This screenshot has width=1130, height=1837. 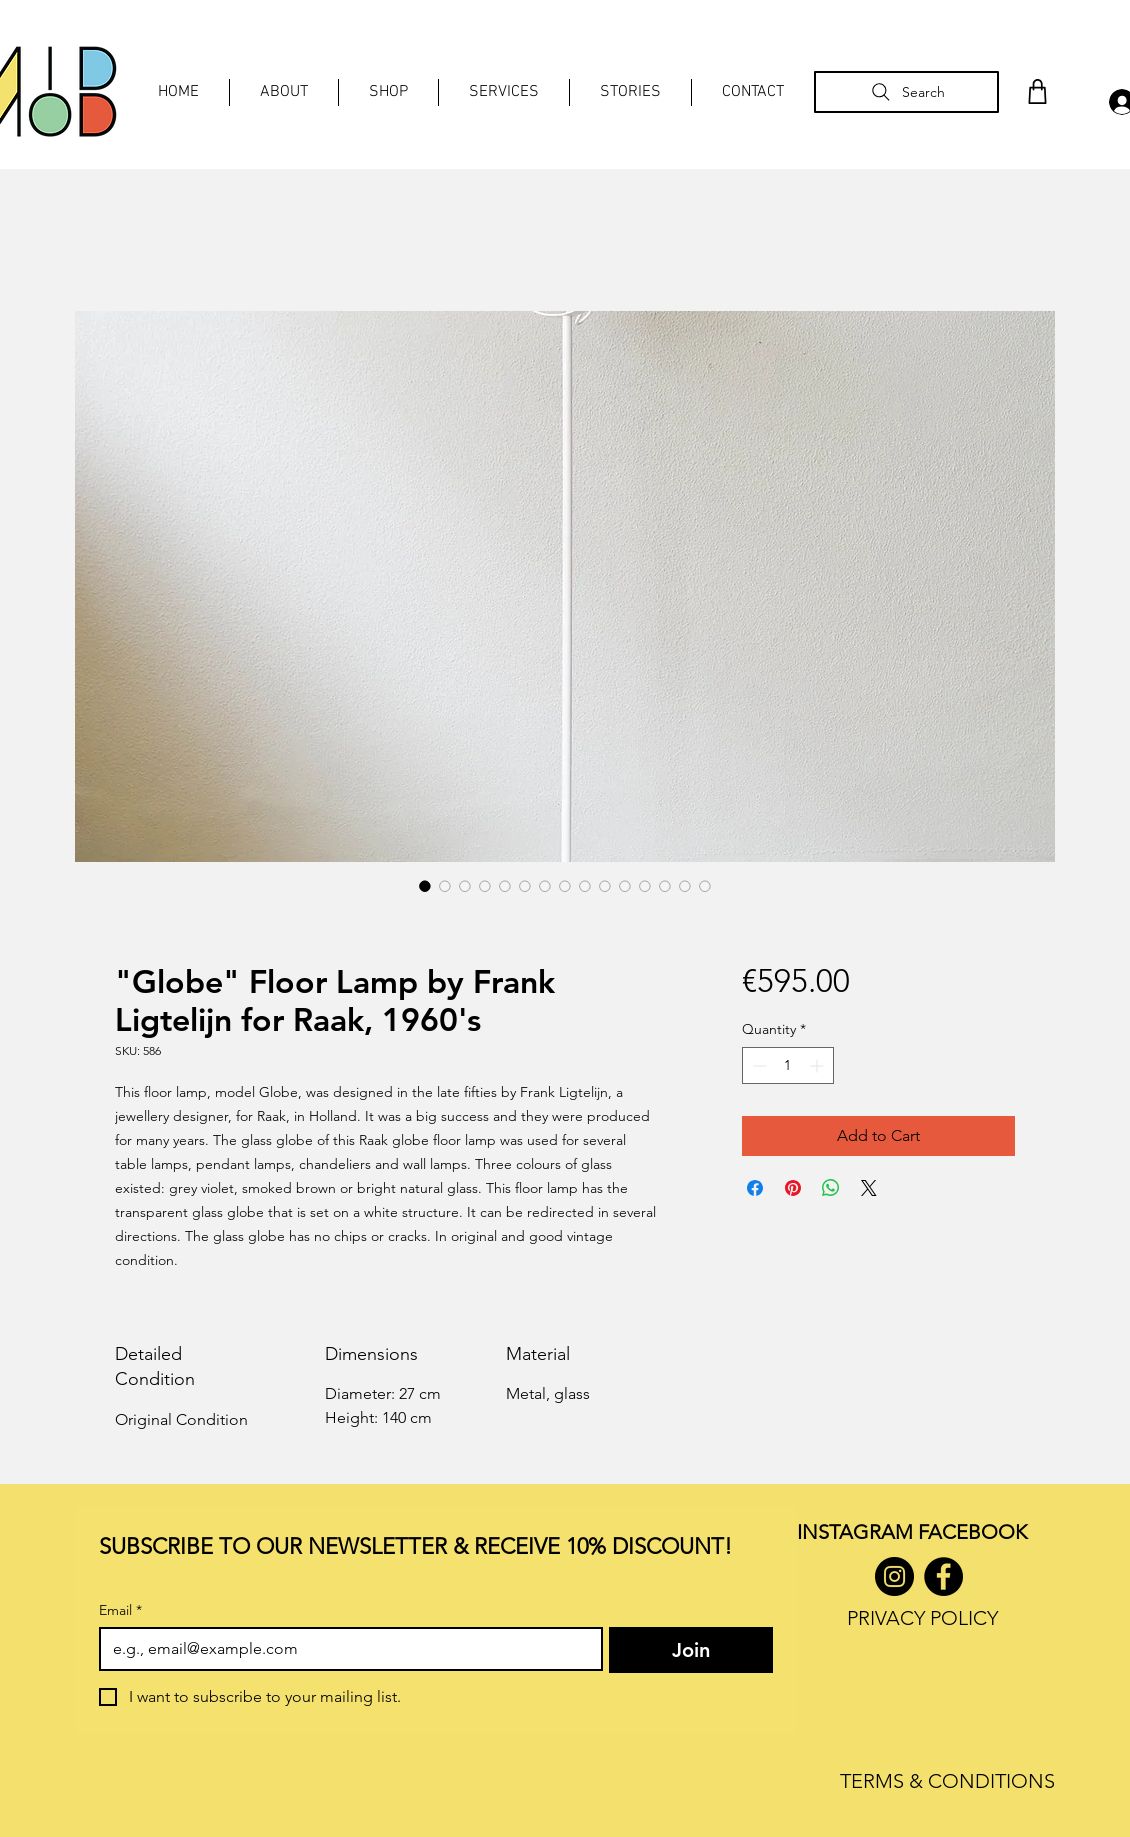 I want to click on [Instagram], so click(x=894, y=1576).